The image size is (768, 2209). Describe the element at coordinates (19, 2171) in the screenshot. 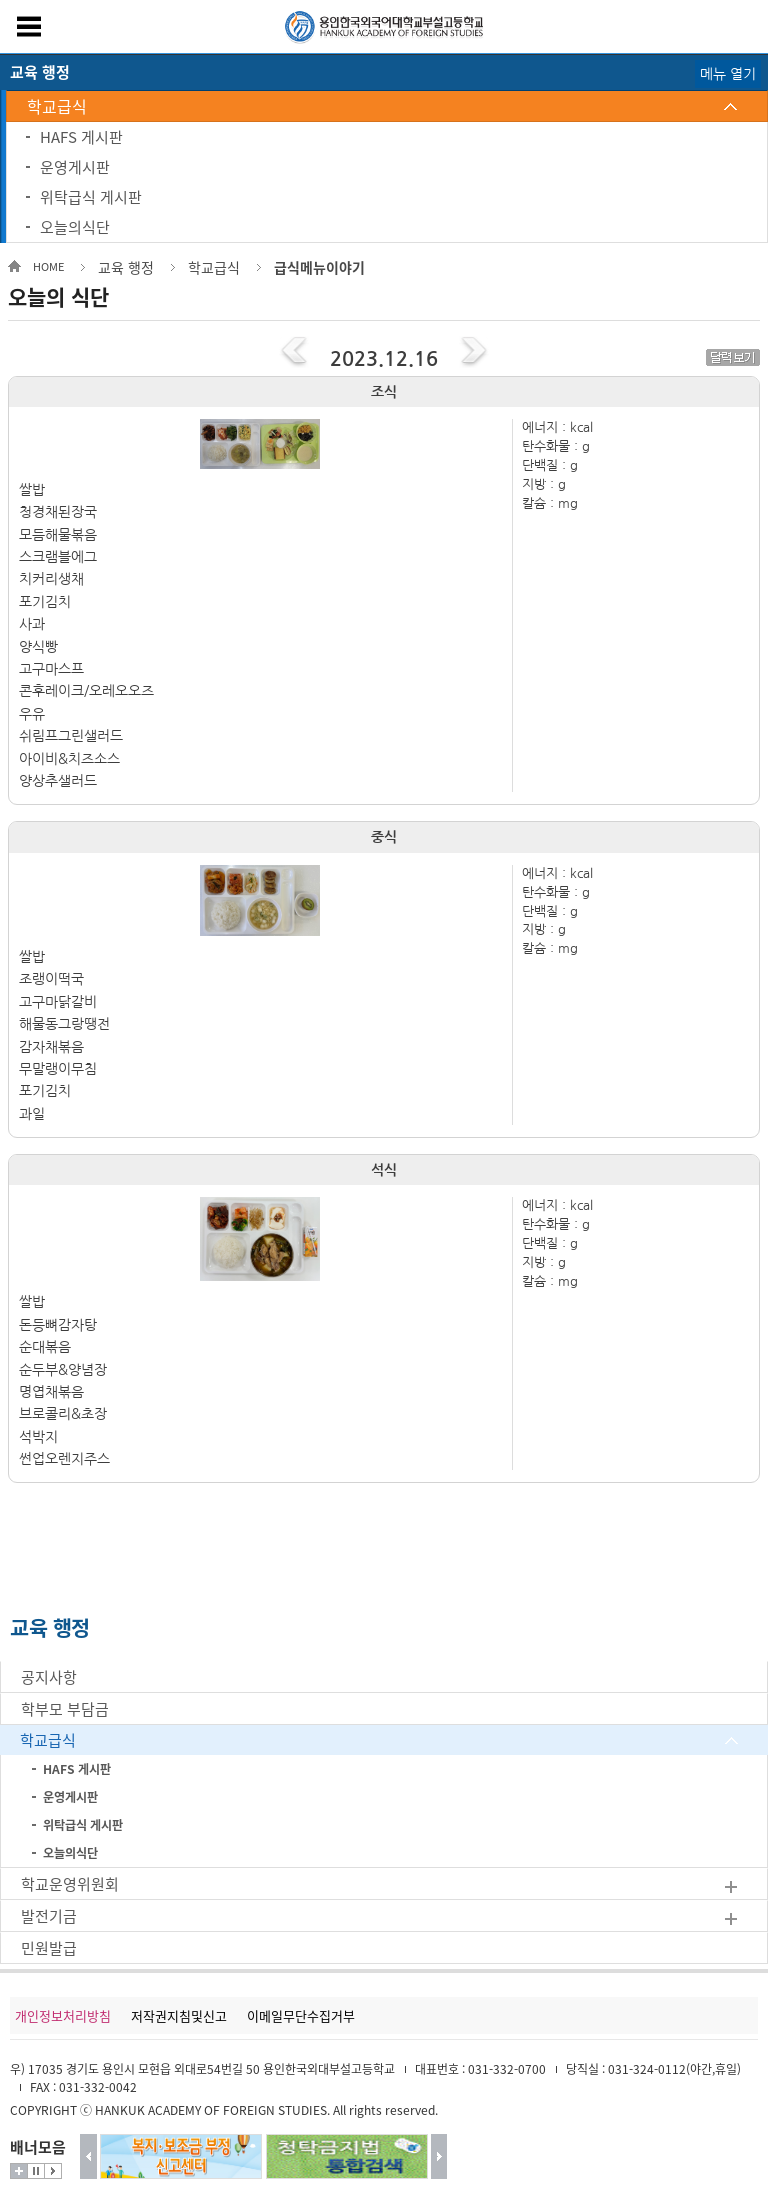

I see `더보기` at that location.